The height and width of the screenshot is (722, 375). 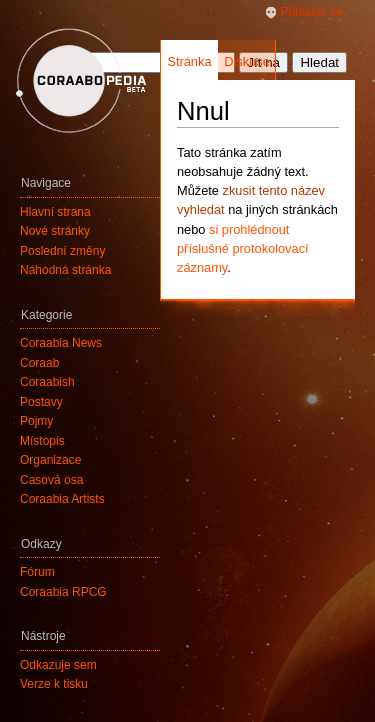 What do you see at coordinates (58, 665) in the screenshot?
I see `Odkazuje sem` at bounding box center [58, 665].